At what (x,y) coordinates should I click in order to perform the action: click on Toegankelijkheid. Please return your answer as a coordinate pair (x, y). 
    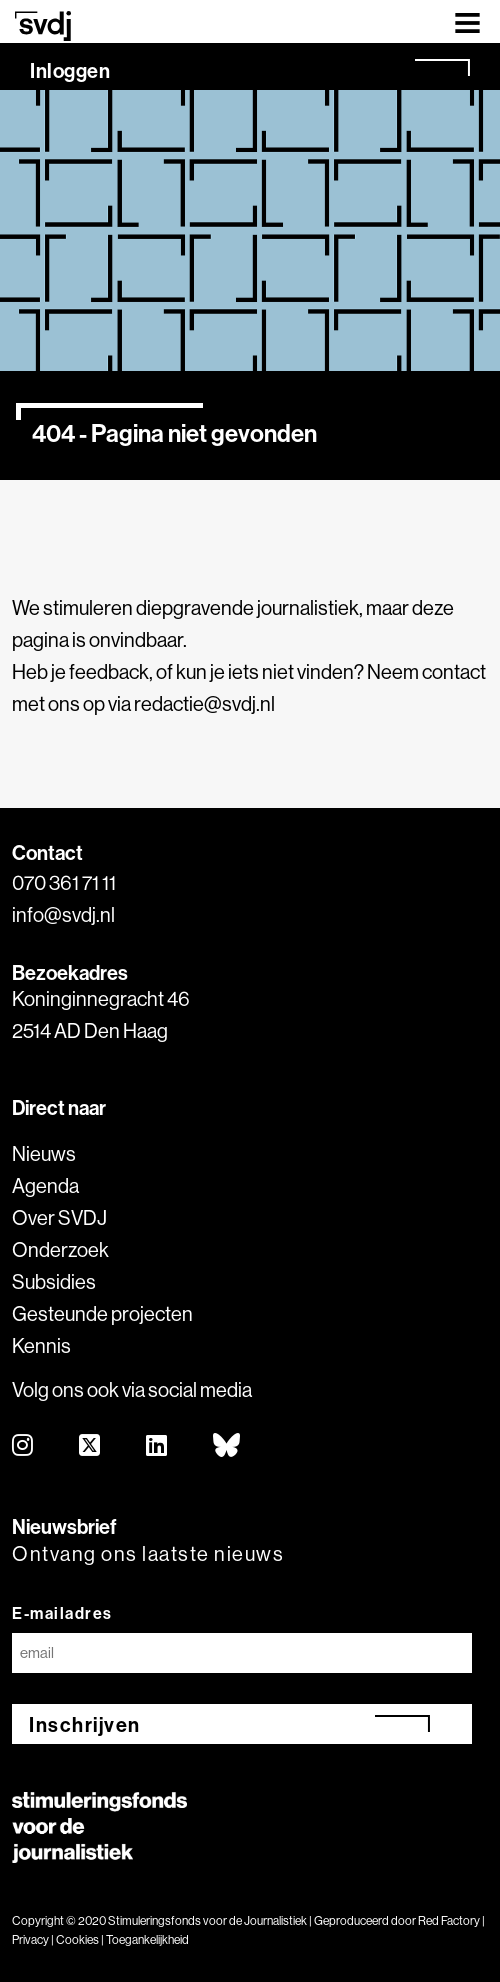
    Looking at the image, I should click on (147, 1939).